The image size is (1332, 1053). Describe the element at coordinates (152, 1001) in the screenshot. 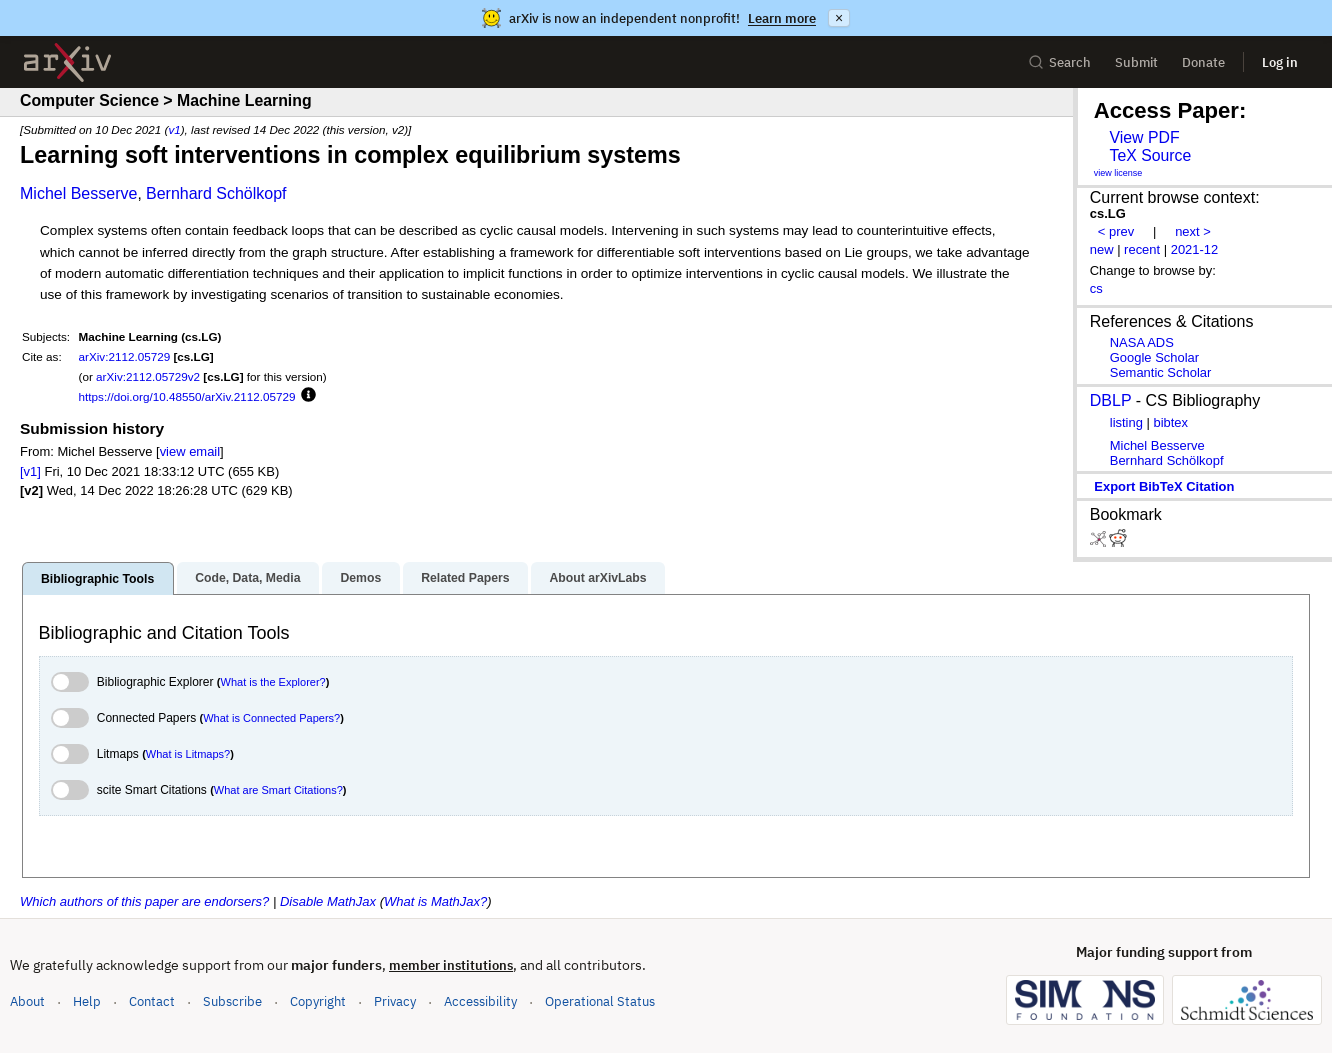

I see `Contact` at that location.